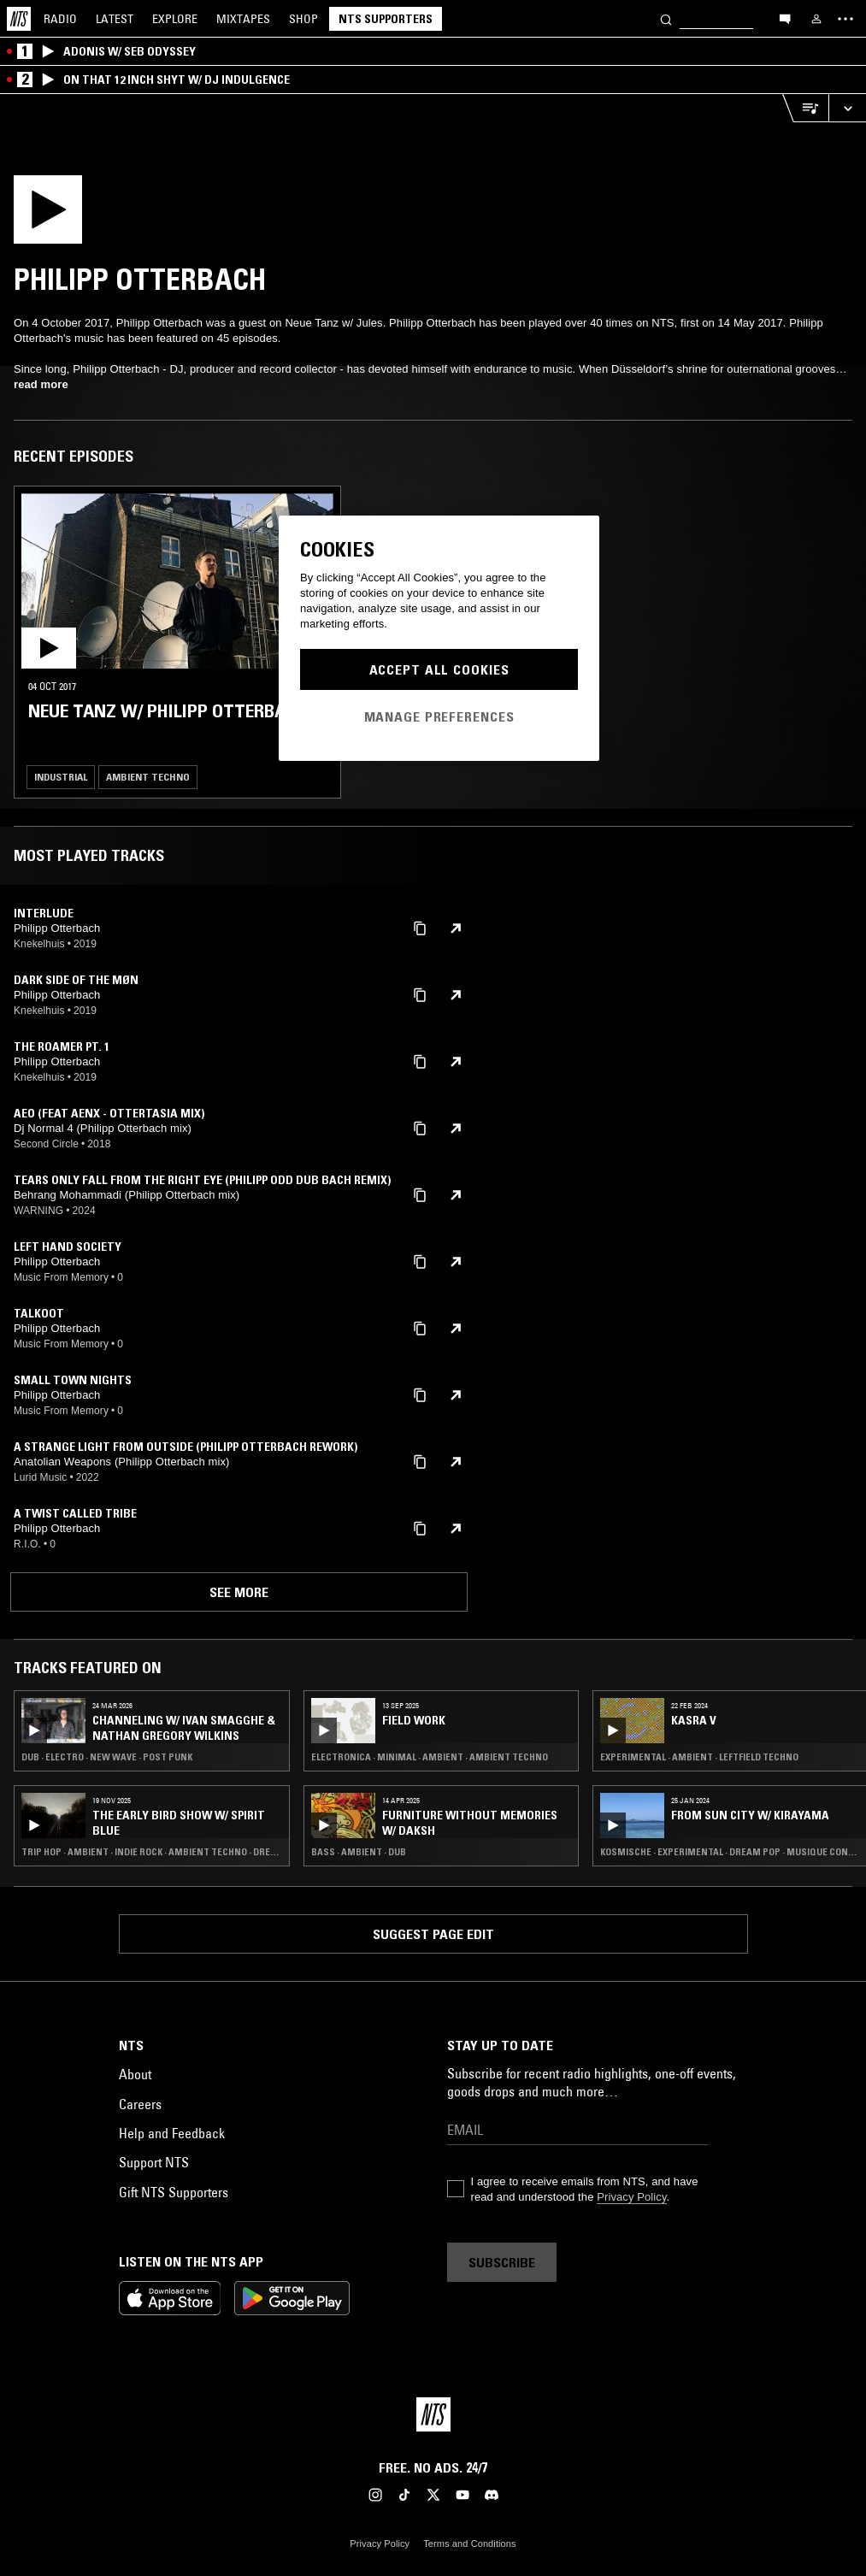 The height and width of the screenshot is (2576, 866). Describe the element at coordinates (148, 776) in the screenshot. I see `Ambient Techno` at that location.